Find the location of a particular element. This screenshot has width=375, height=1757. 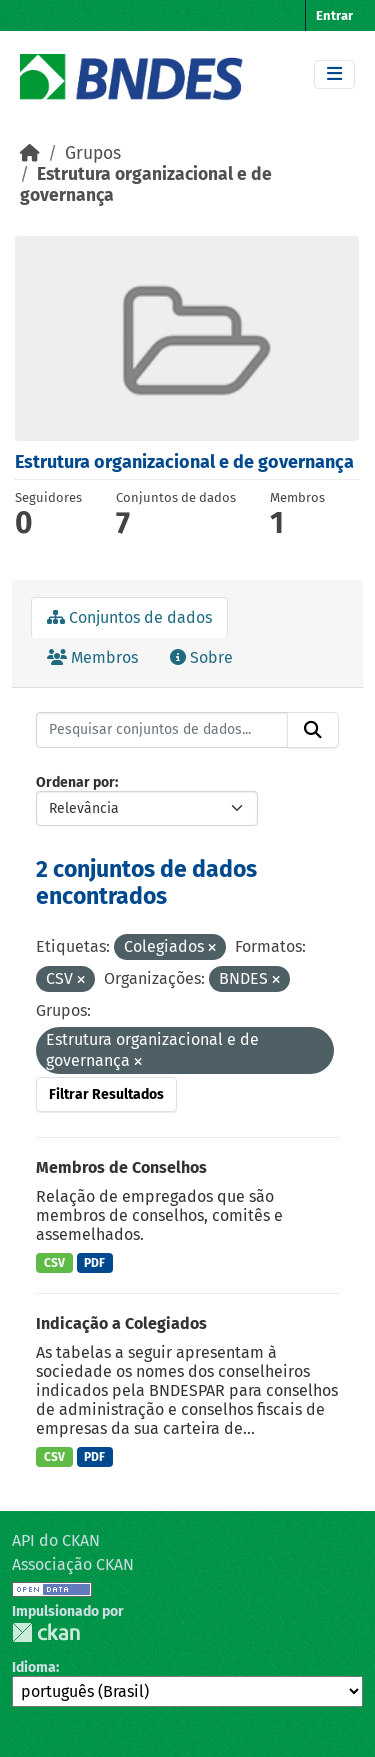

PDF is located at coordinates (94, 1263).